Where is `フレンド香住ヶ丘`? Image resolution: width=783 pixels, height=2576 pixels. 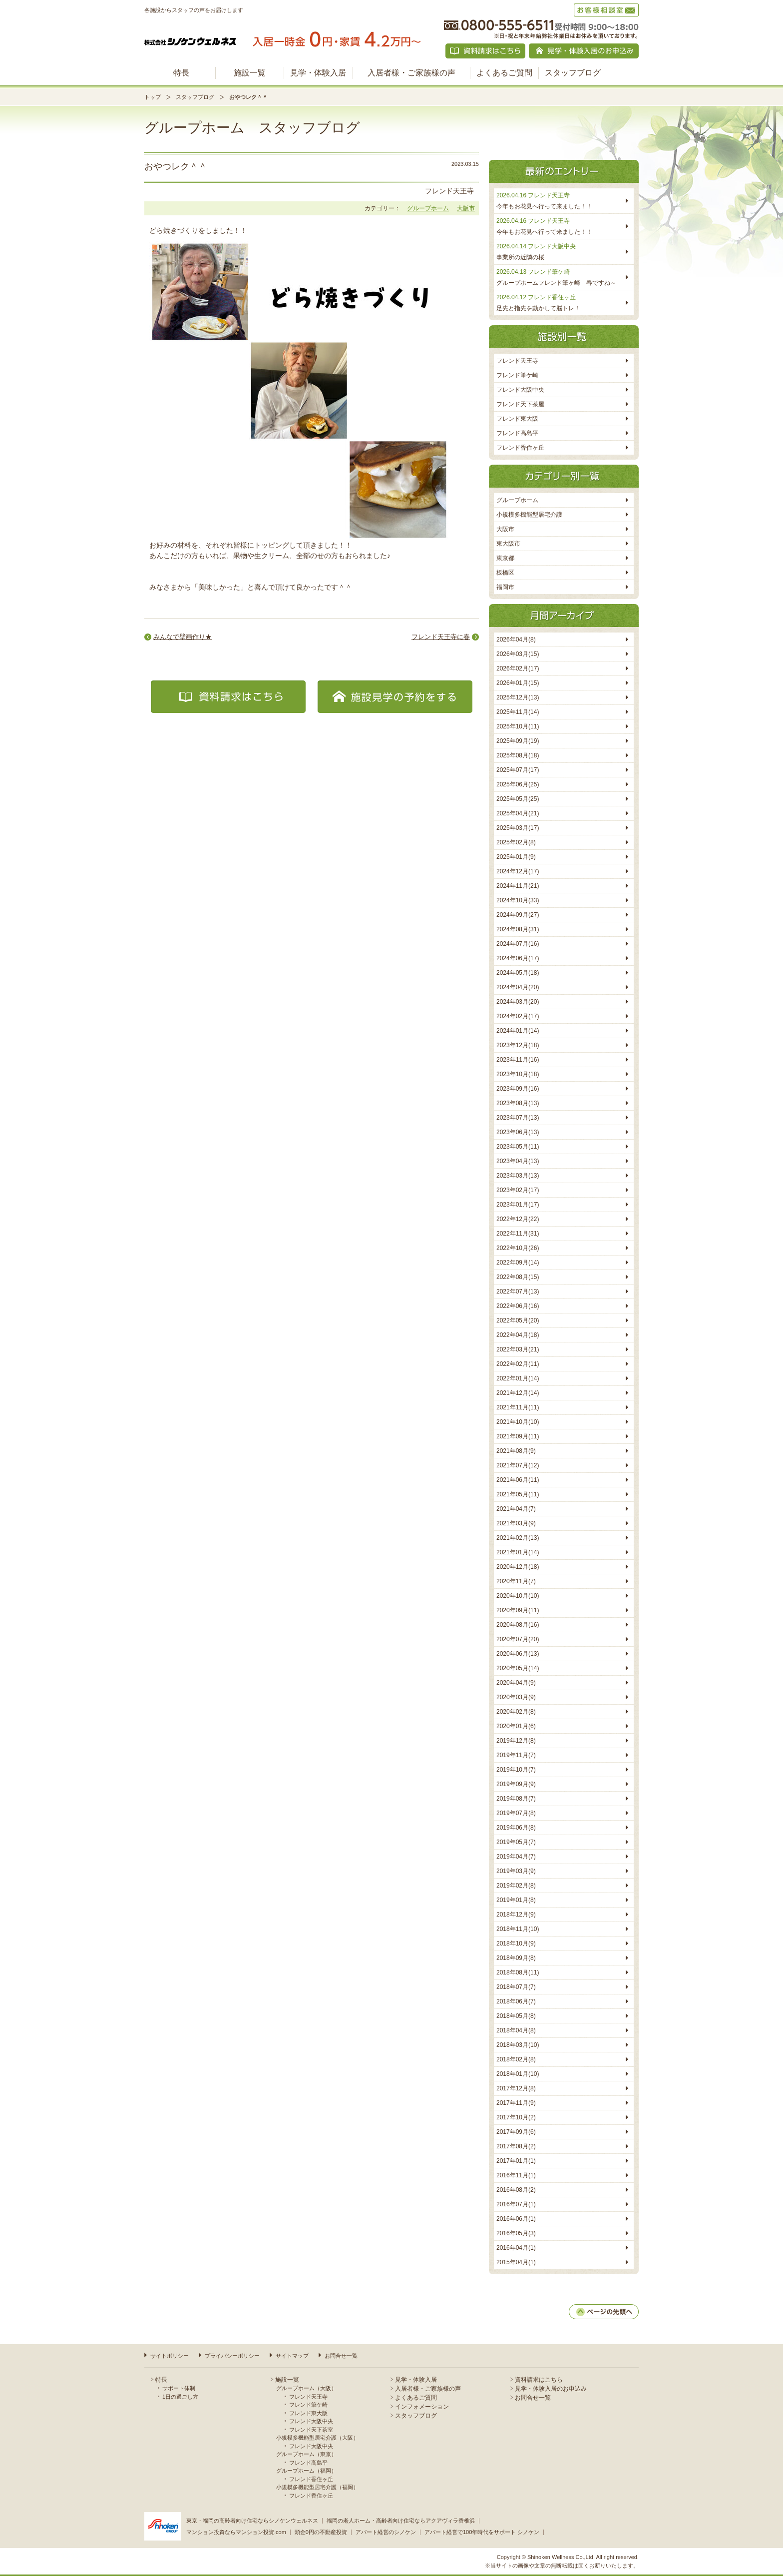
フレンド香住ヶ丘 is located at coordinates (520, 447).